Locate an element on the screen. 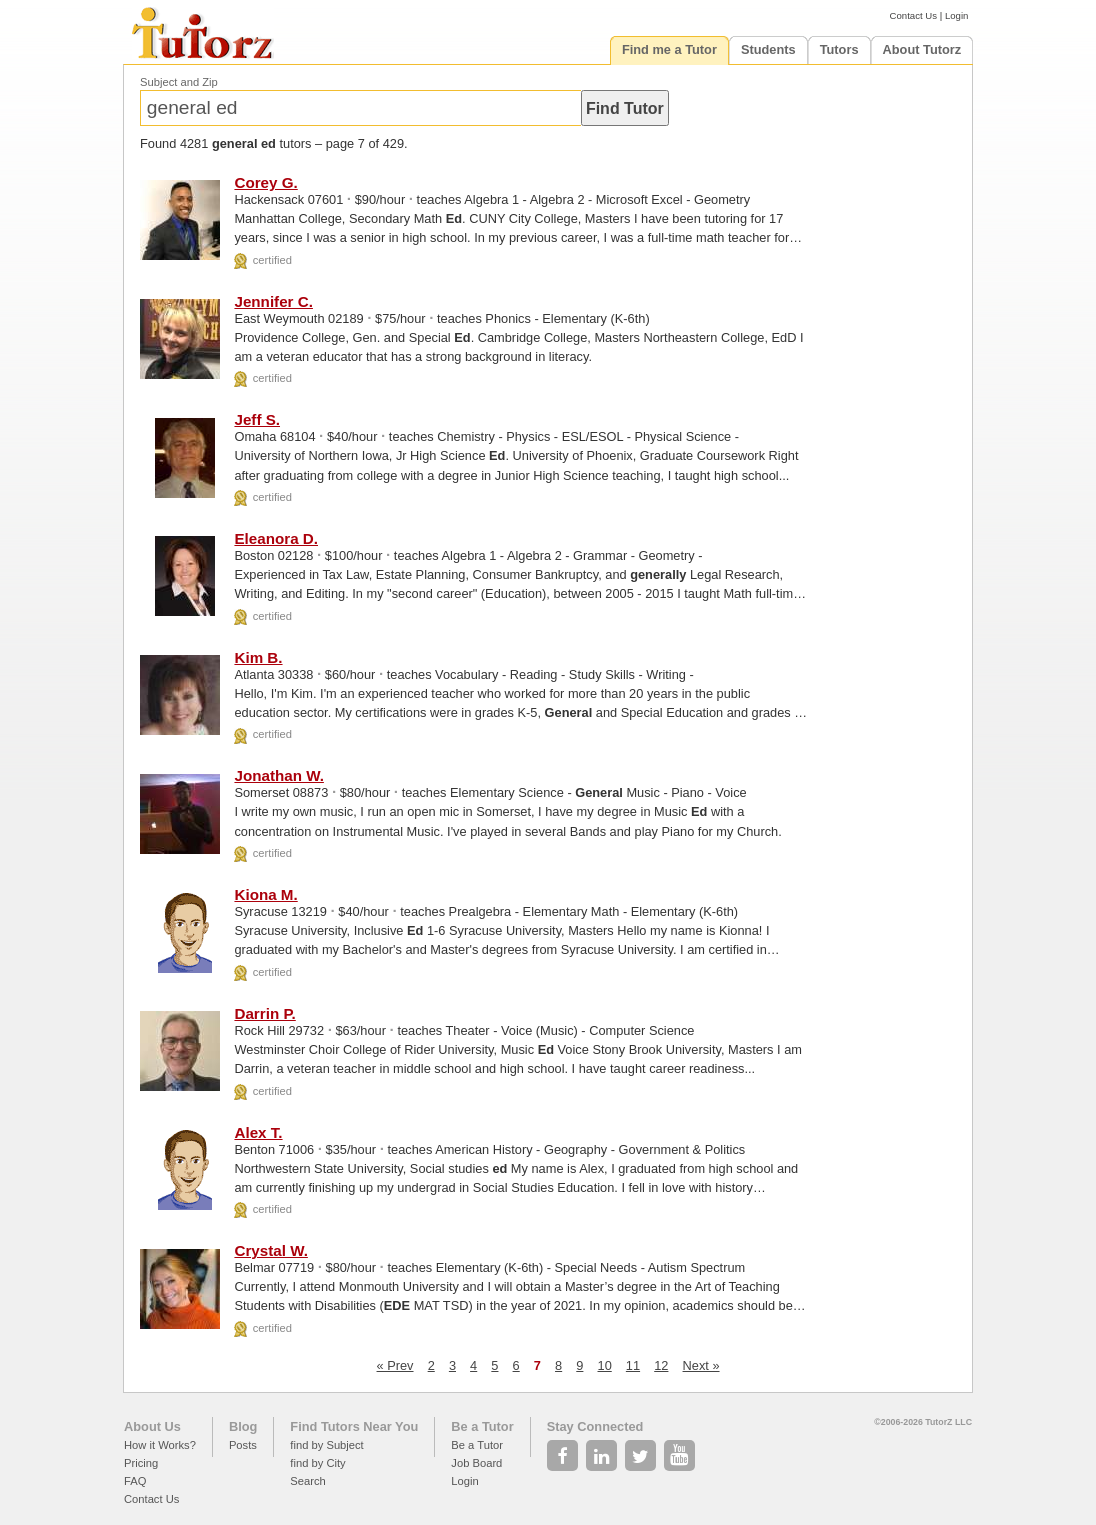  Eleanora D. is located at coordinates (276, 538).